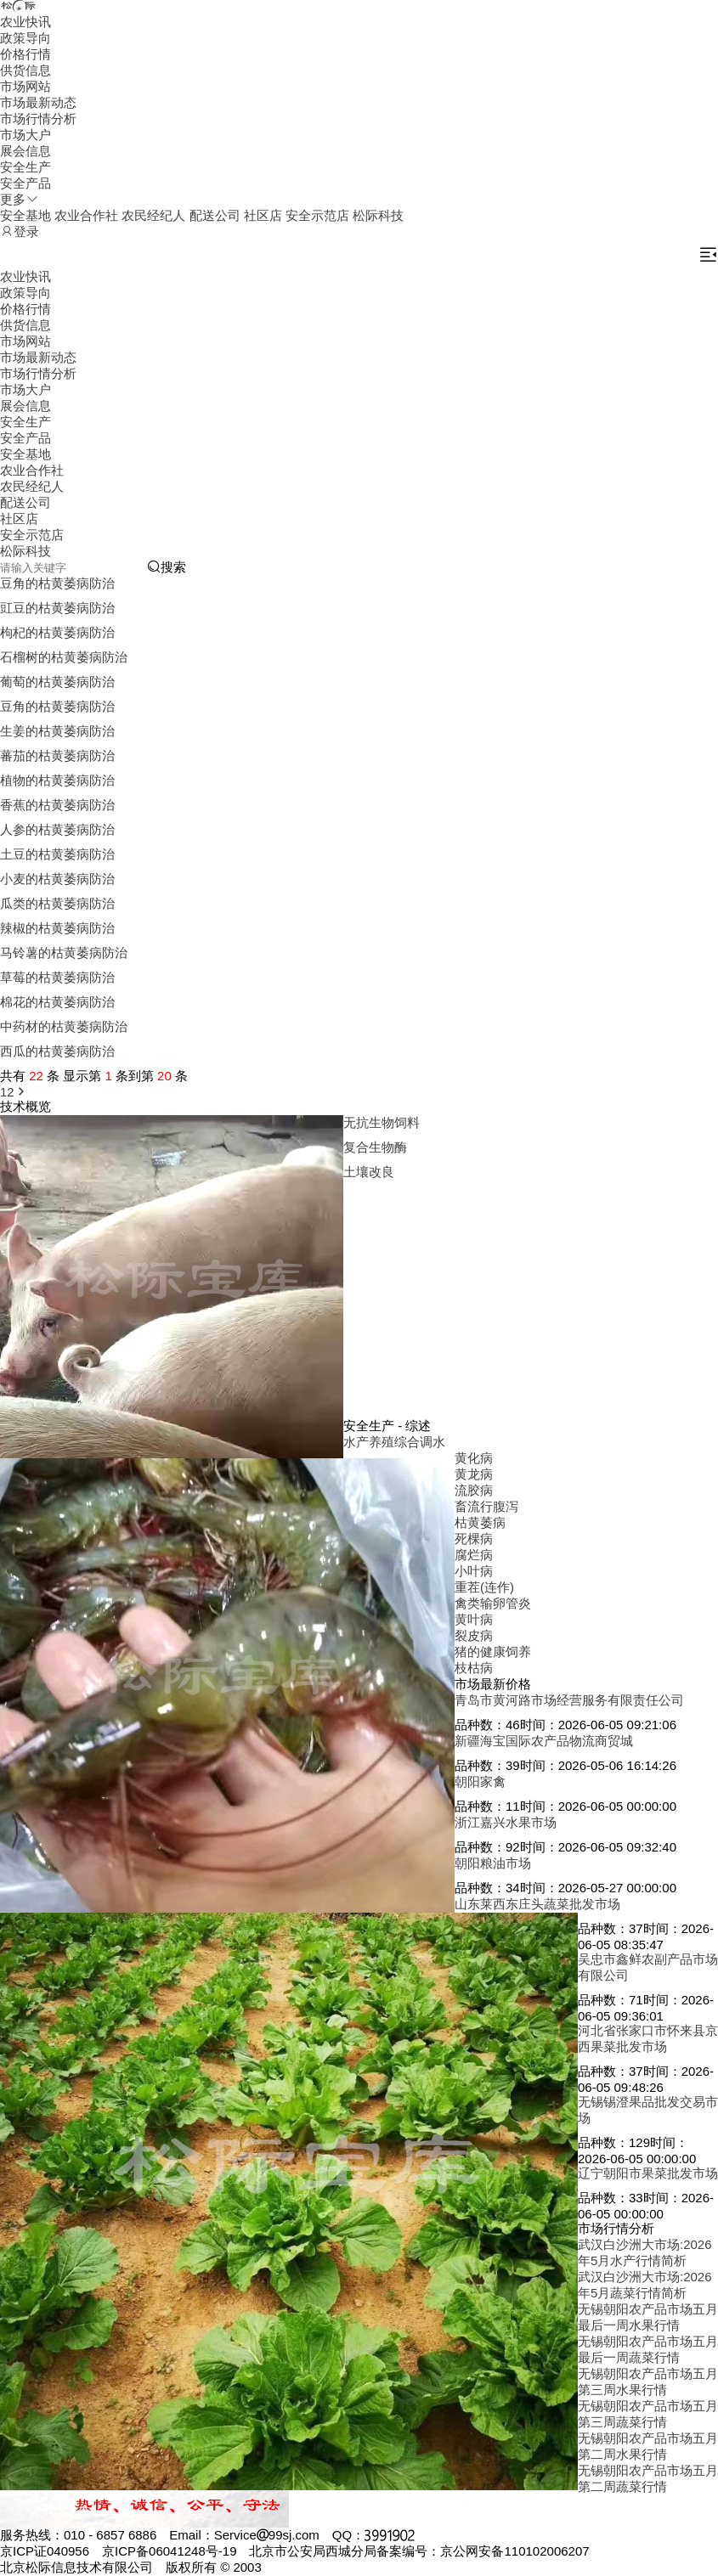  What do you see at coordinates (57, 731) in the screenshot?
I see `生姜的枯黄萎病防治` at bounding box center [57, 731].